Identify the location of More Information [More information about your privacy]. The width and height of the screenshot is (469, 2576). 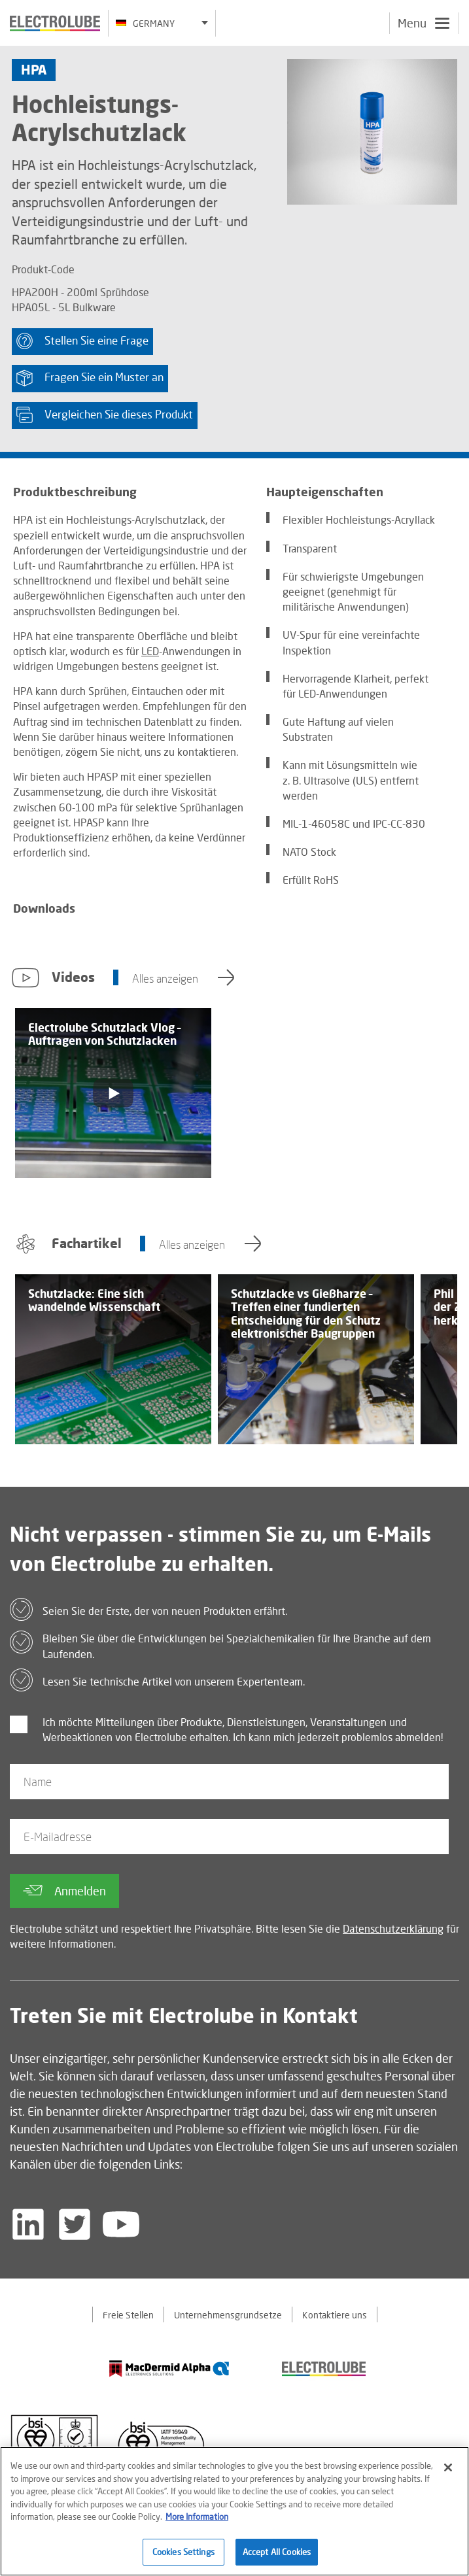
(196, 2523).